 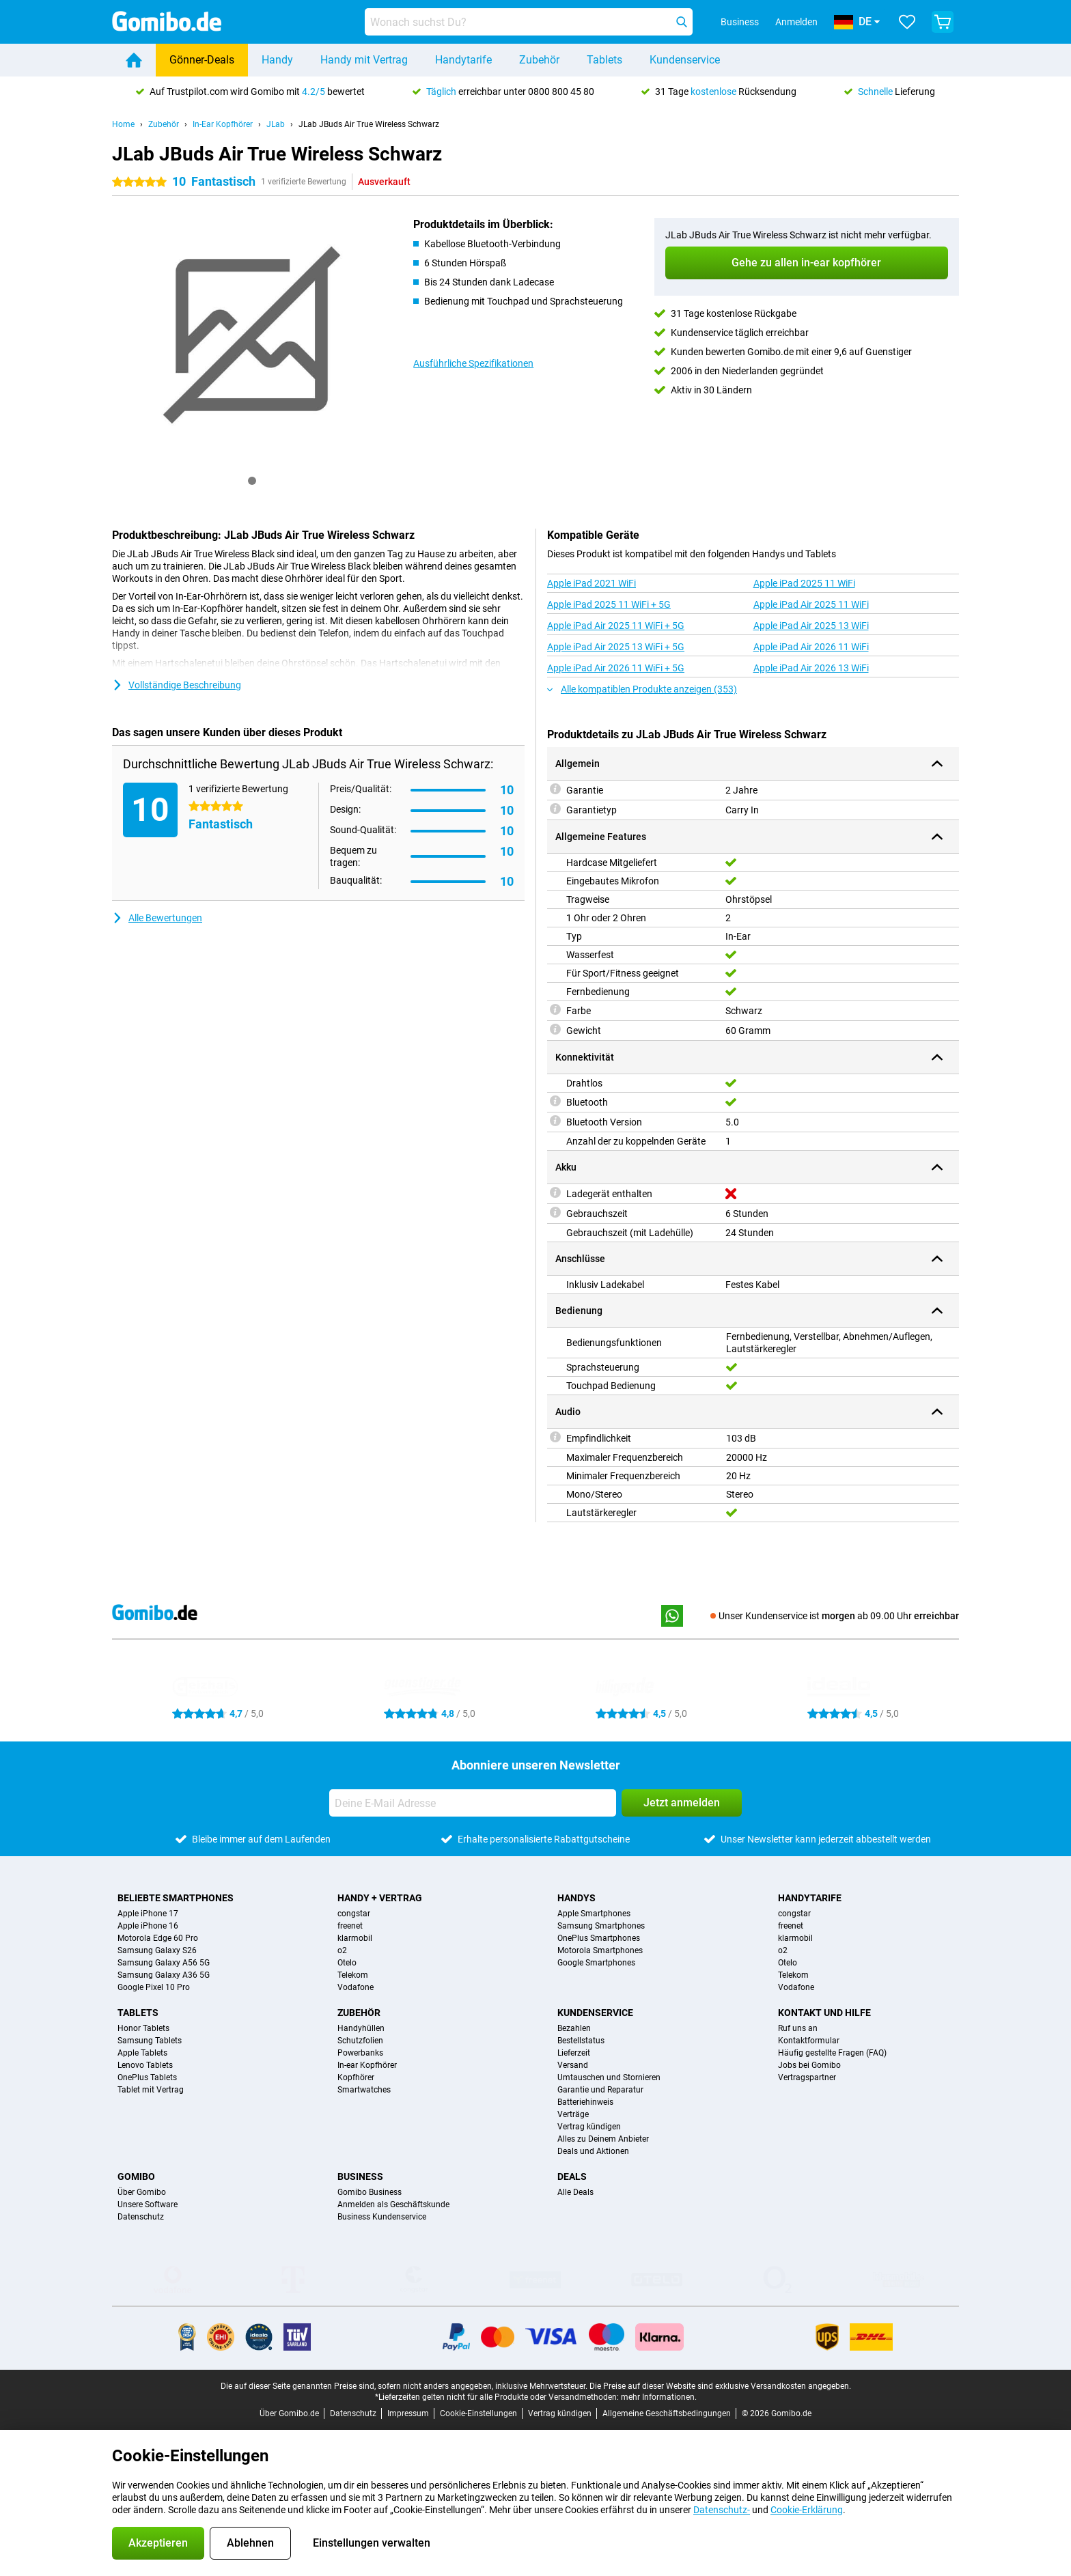 What do you see at coordinates (289, 2413) in the screenshot?
I see `Über Gomibo.de` at bounding box center [289, 2413].